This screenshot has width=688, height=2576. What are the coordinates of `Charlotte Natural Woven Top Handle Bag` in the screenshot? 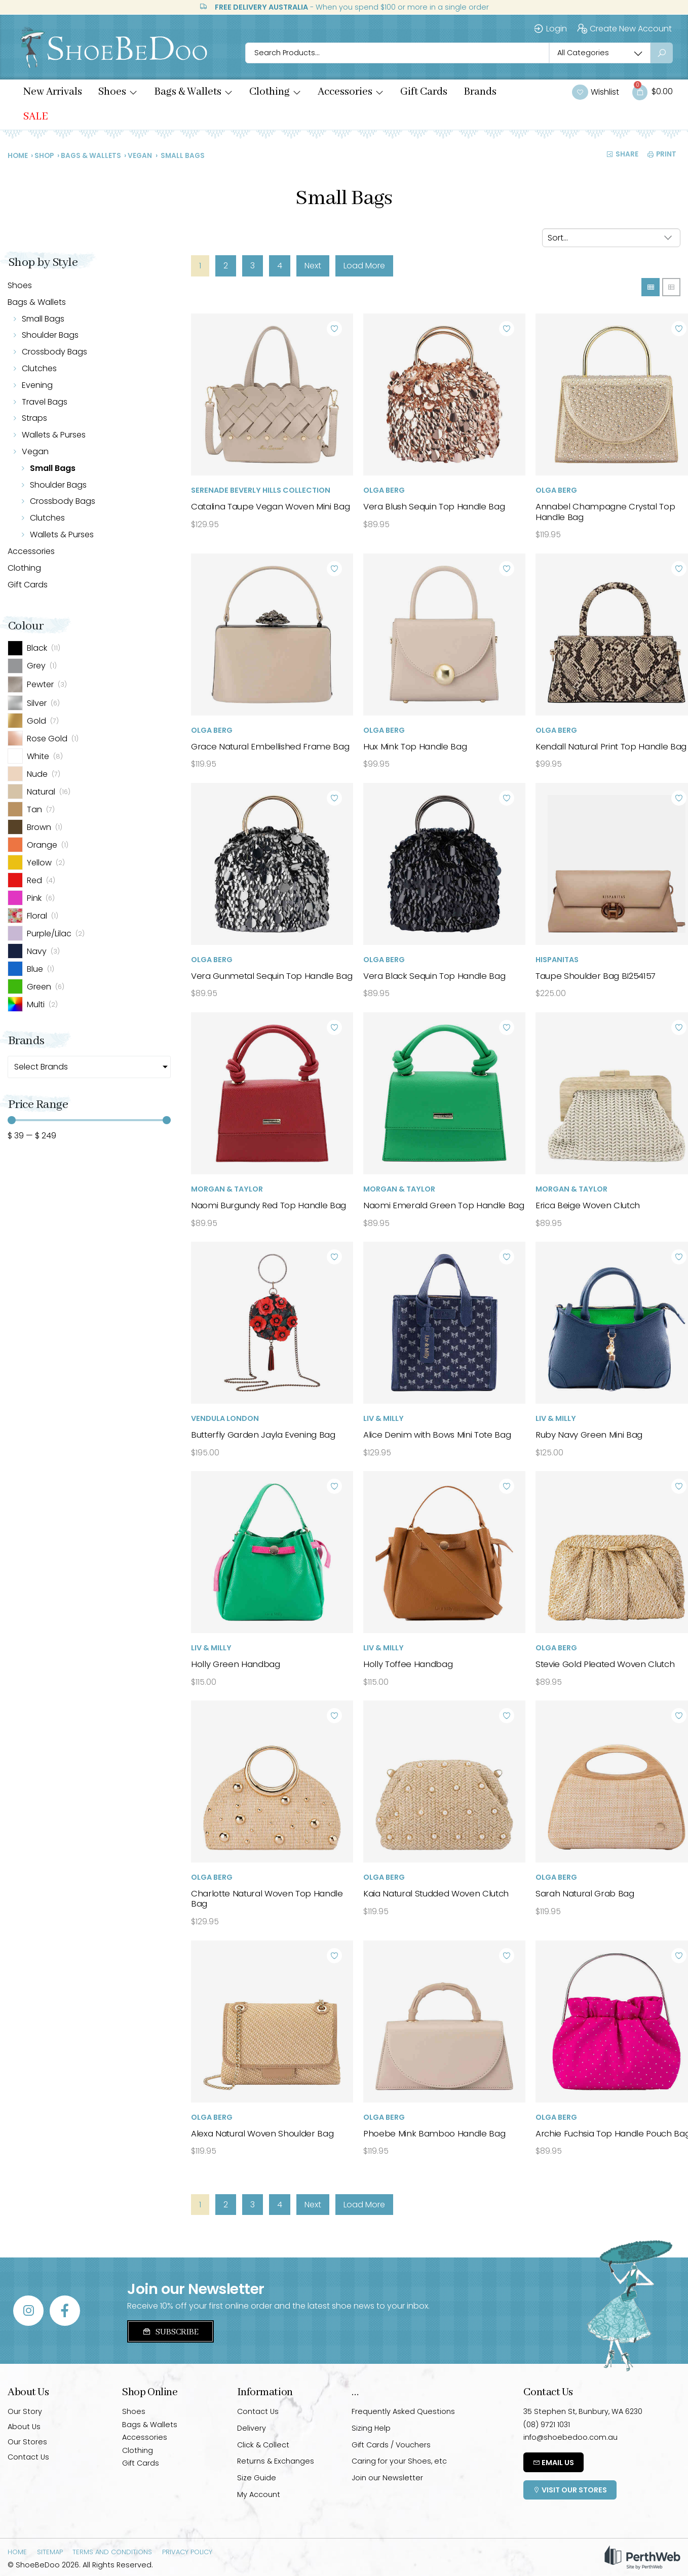 It's located at (267, 1898).